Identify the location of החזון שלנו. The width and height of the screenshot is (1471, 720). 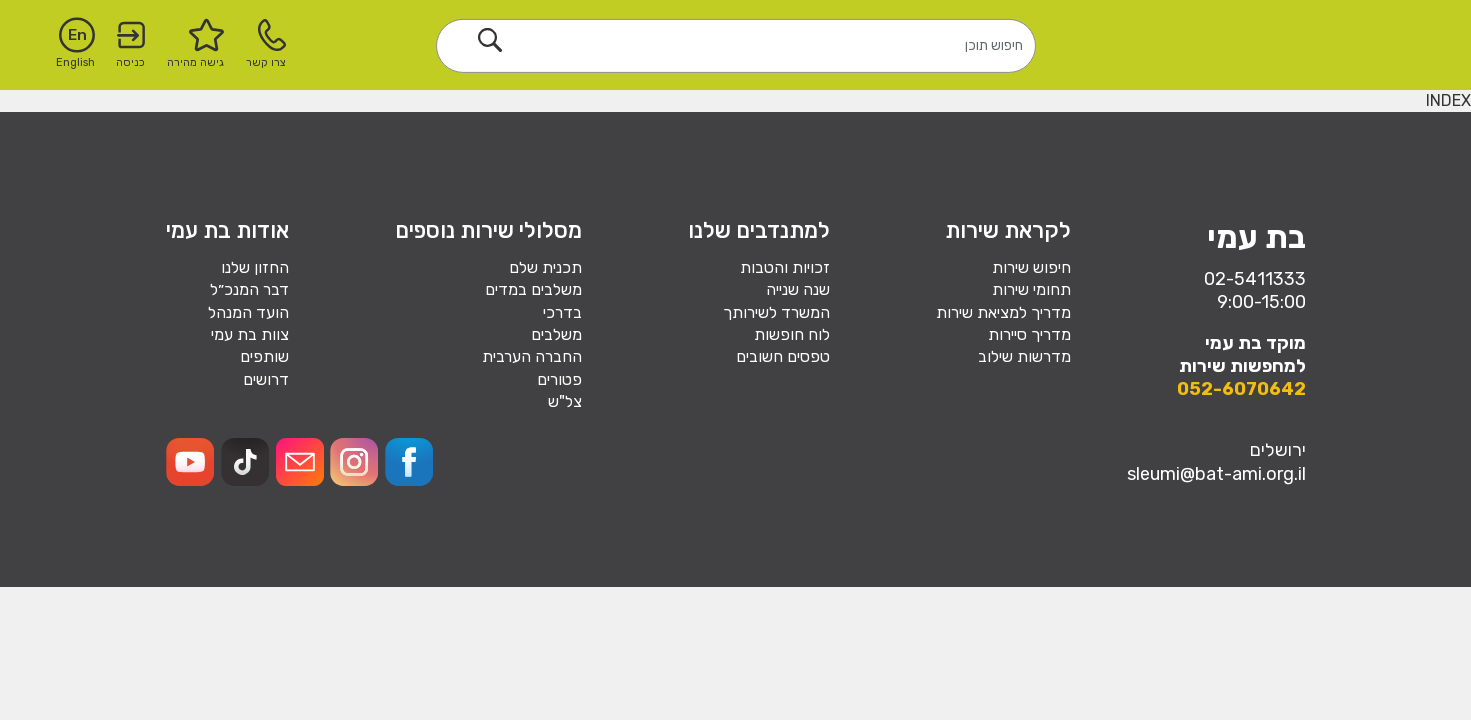
(255, 267).